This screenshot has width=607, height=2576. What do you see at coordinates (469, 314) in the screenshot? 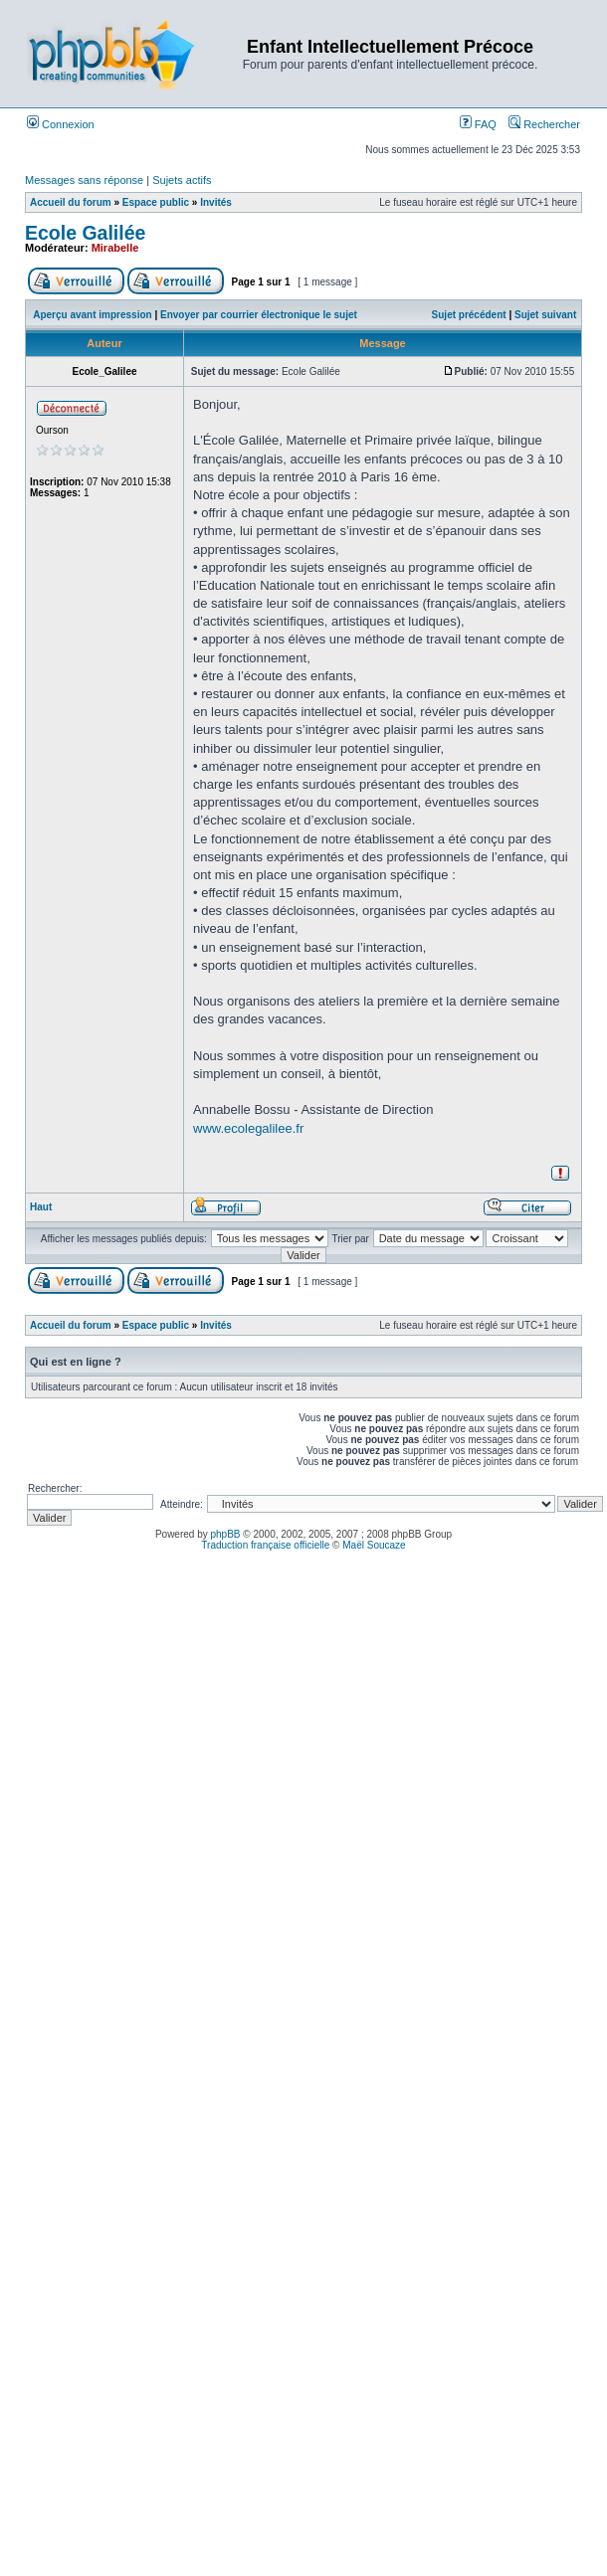
I see `Sujet précédent` at bounding box center [469, 314].